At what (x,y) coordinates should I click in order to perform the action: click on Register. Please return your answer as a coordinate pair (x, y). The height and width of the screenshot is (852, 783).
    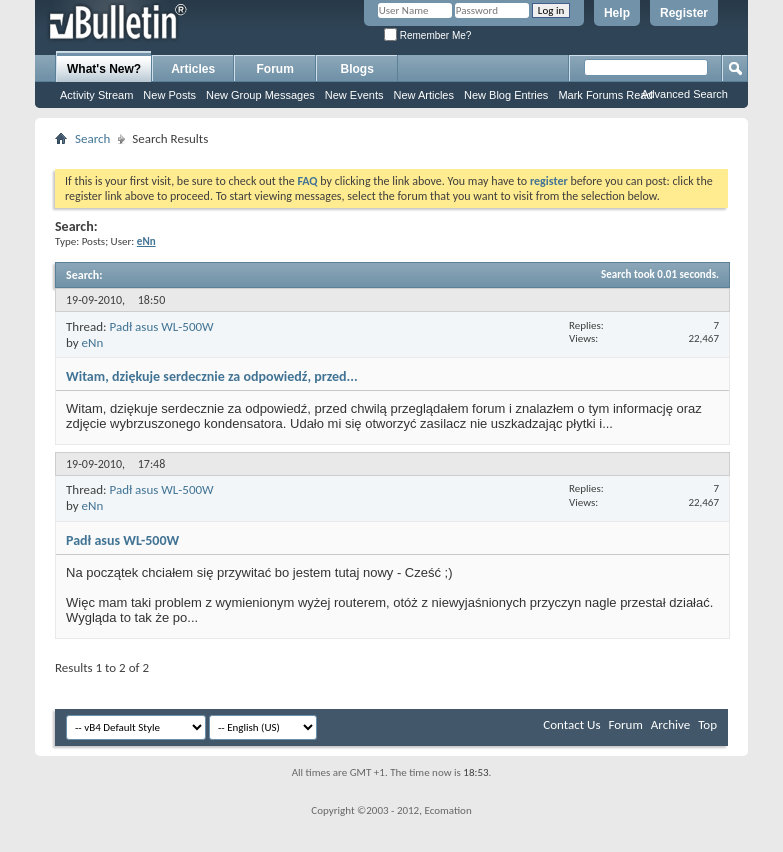
    Looking at the image, I should click on (684, 13).